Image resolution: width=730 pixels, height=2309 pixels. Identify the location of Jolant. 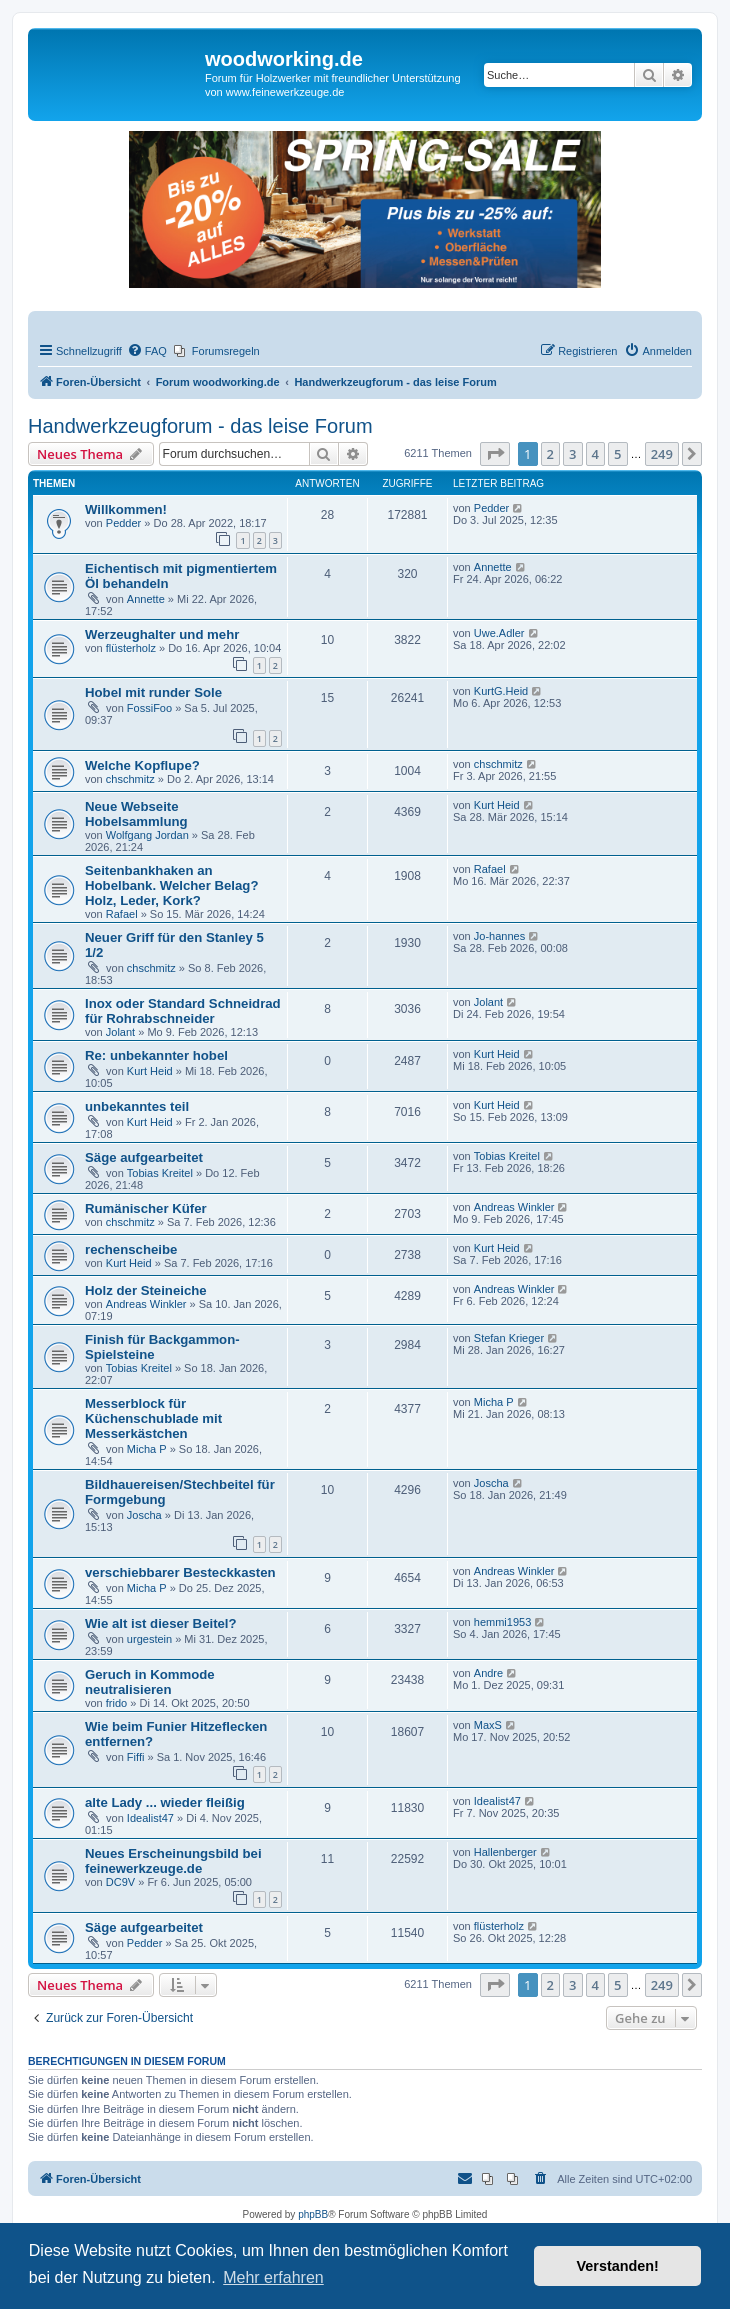
(120, 1032).